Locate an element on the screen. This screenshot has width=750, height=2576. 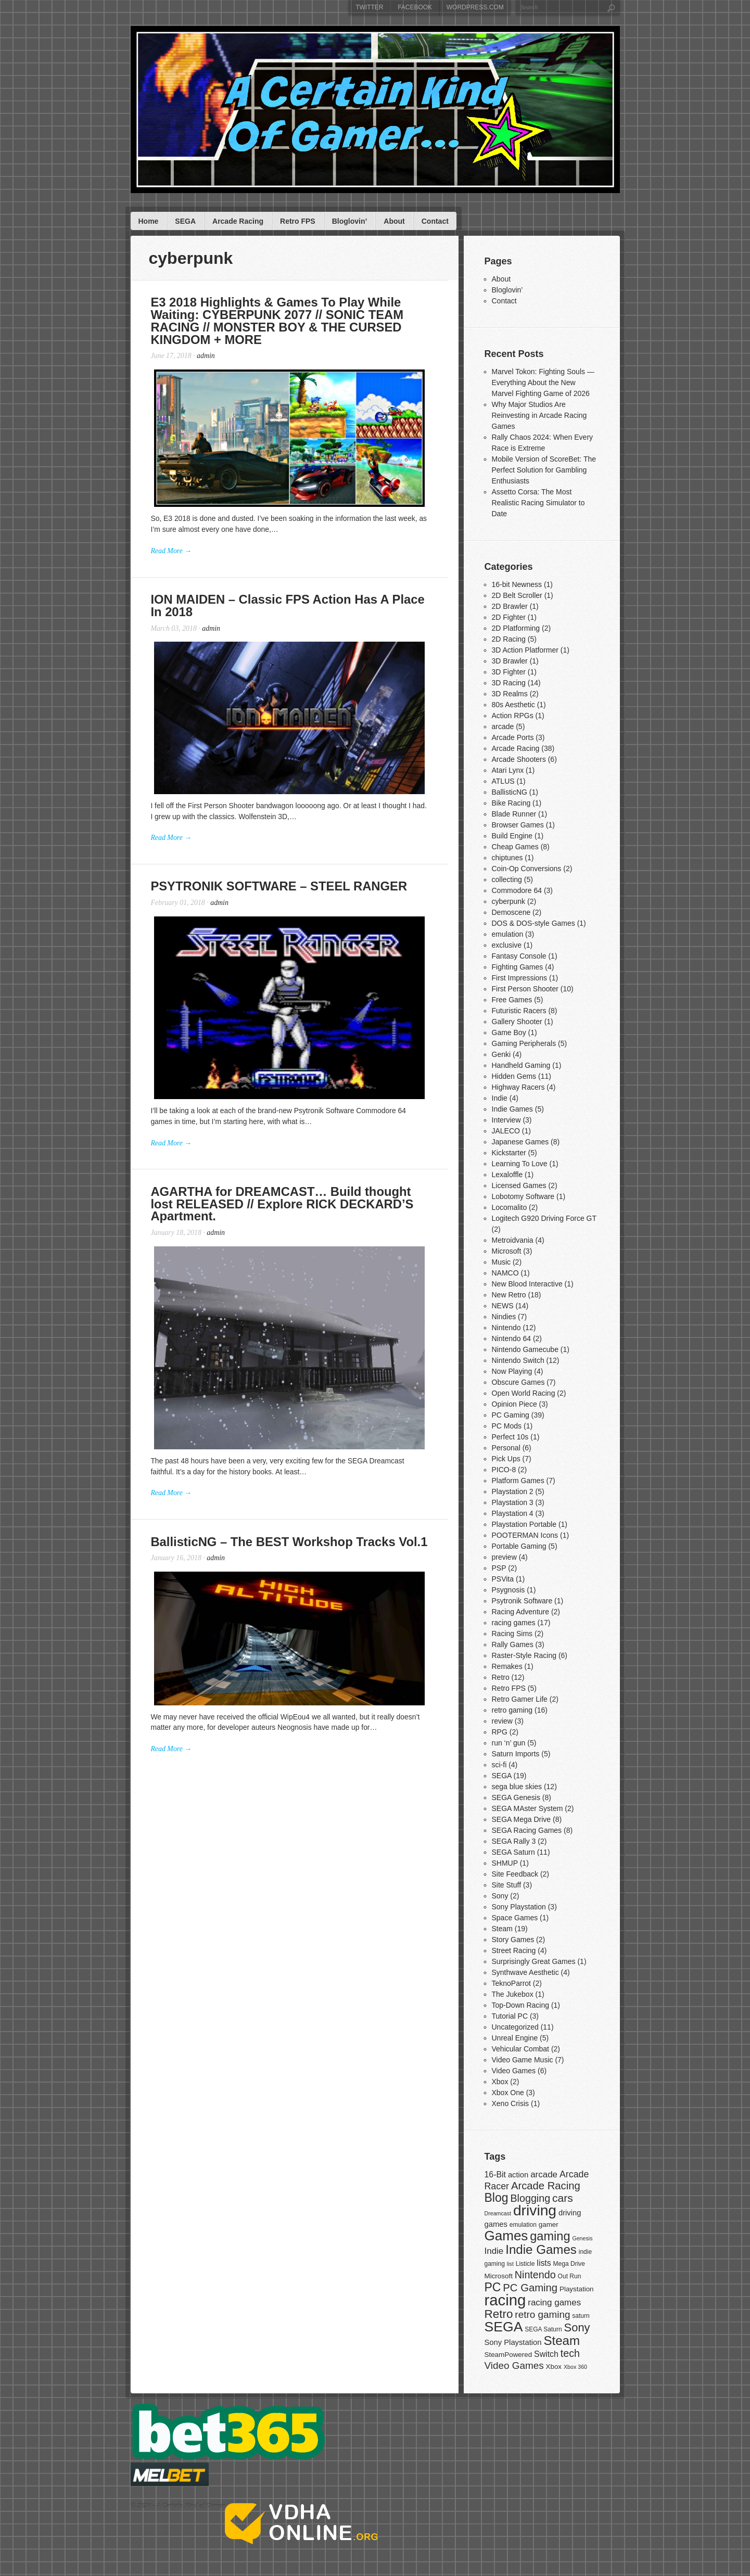
Site Stuff is located at coordinates (507, 1885).